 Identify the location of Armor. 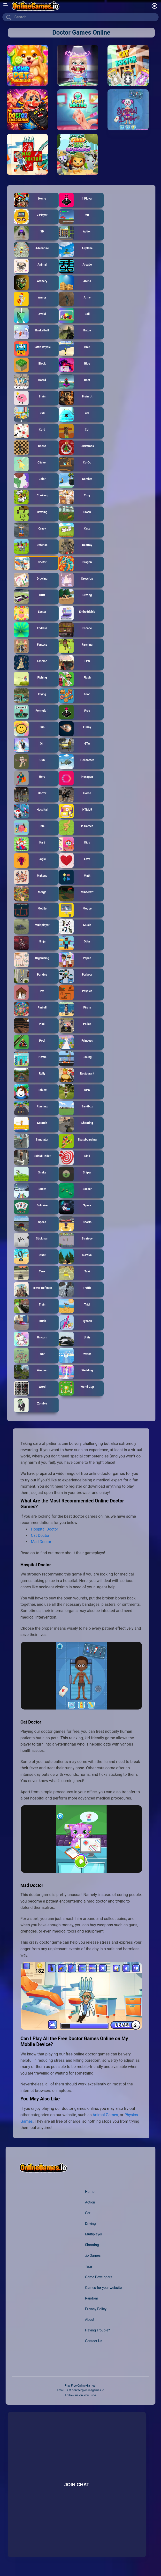
(30, 299).